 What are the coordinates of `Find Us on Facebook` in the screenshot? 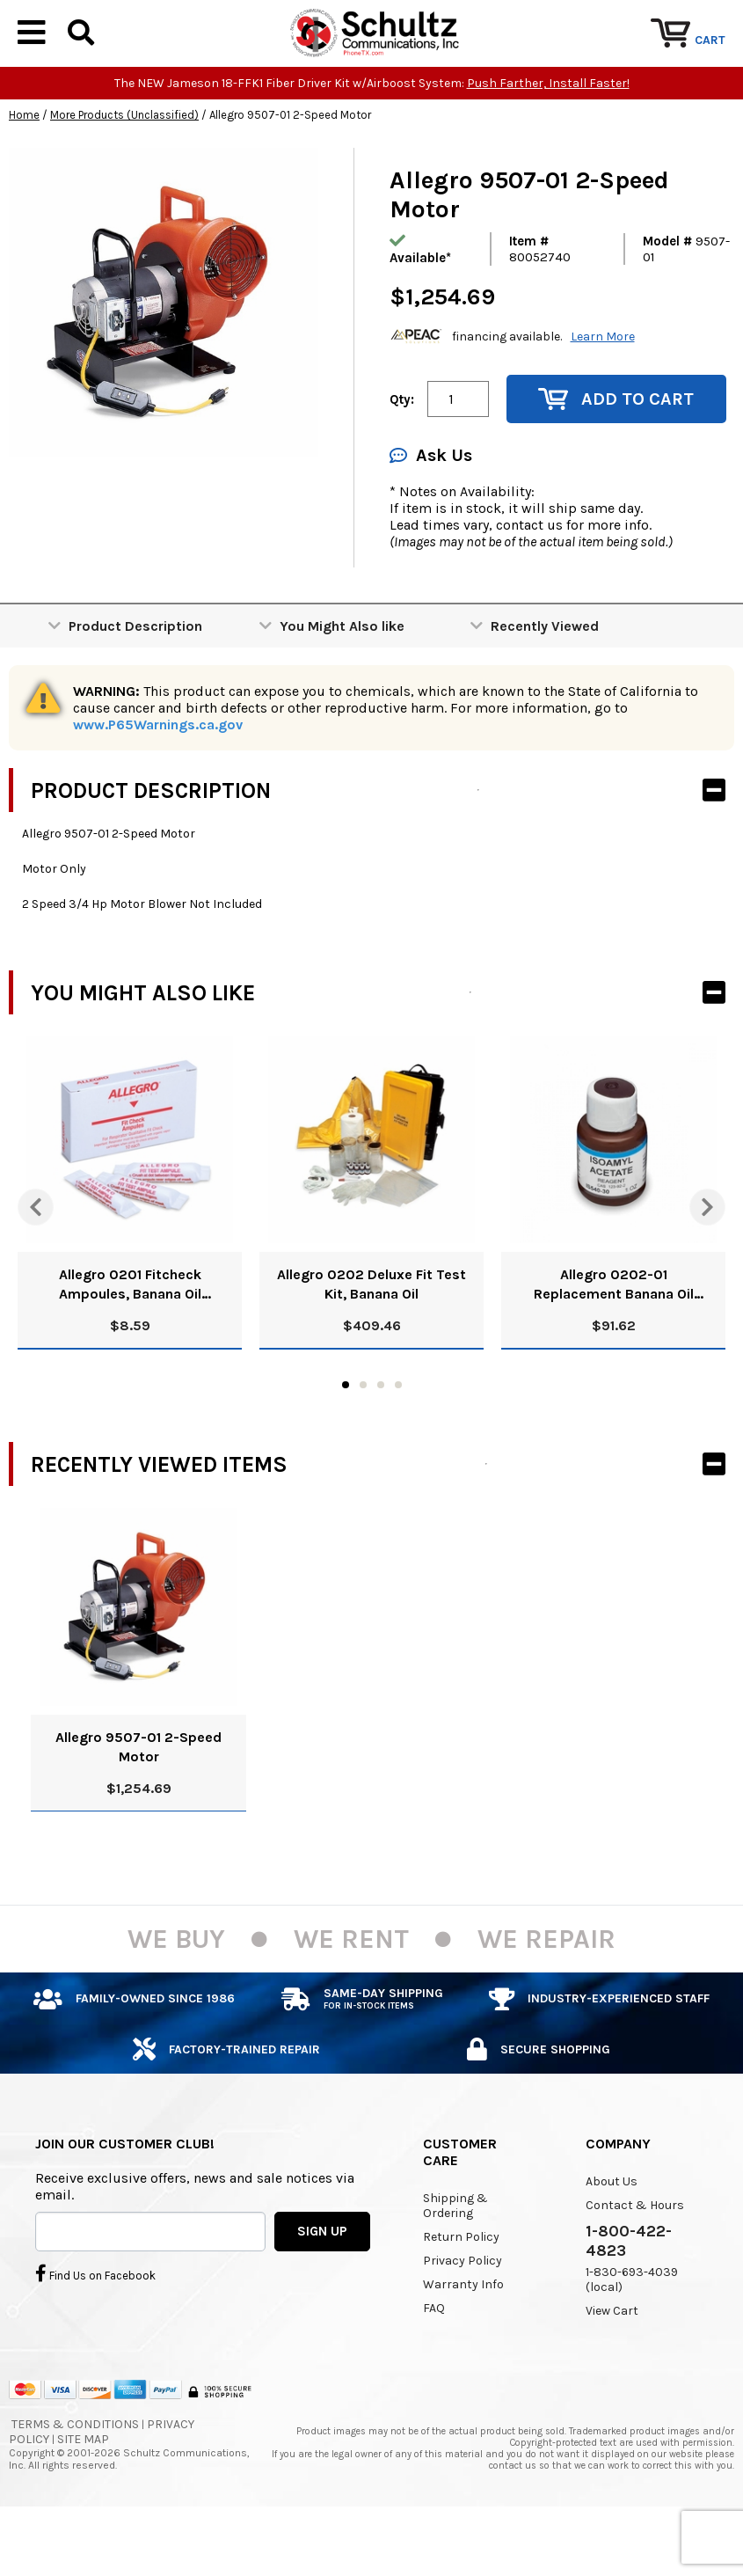 It's located at (95, 2326).